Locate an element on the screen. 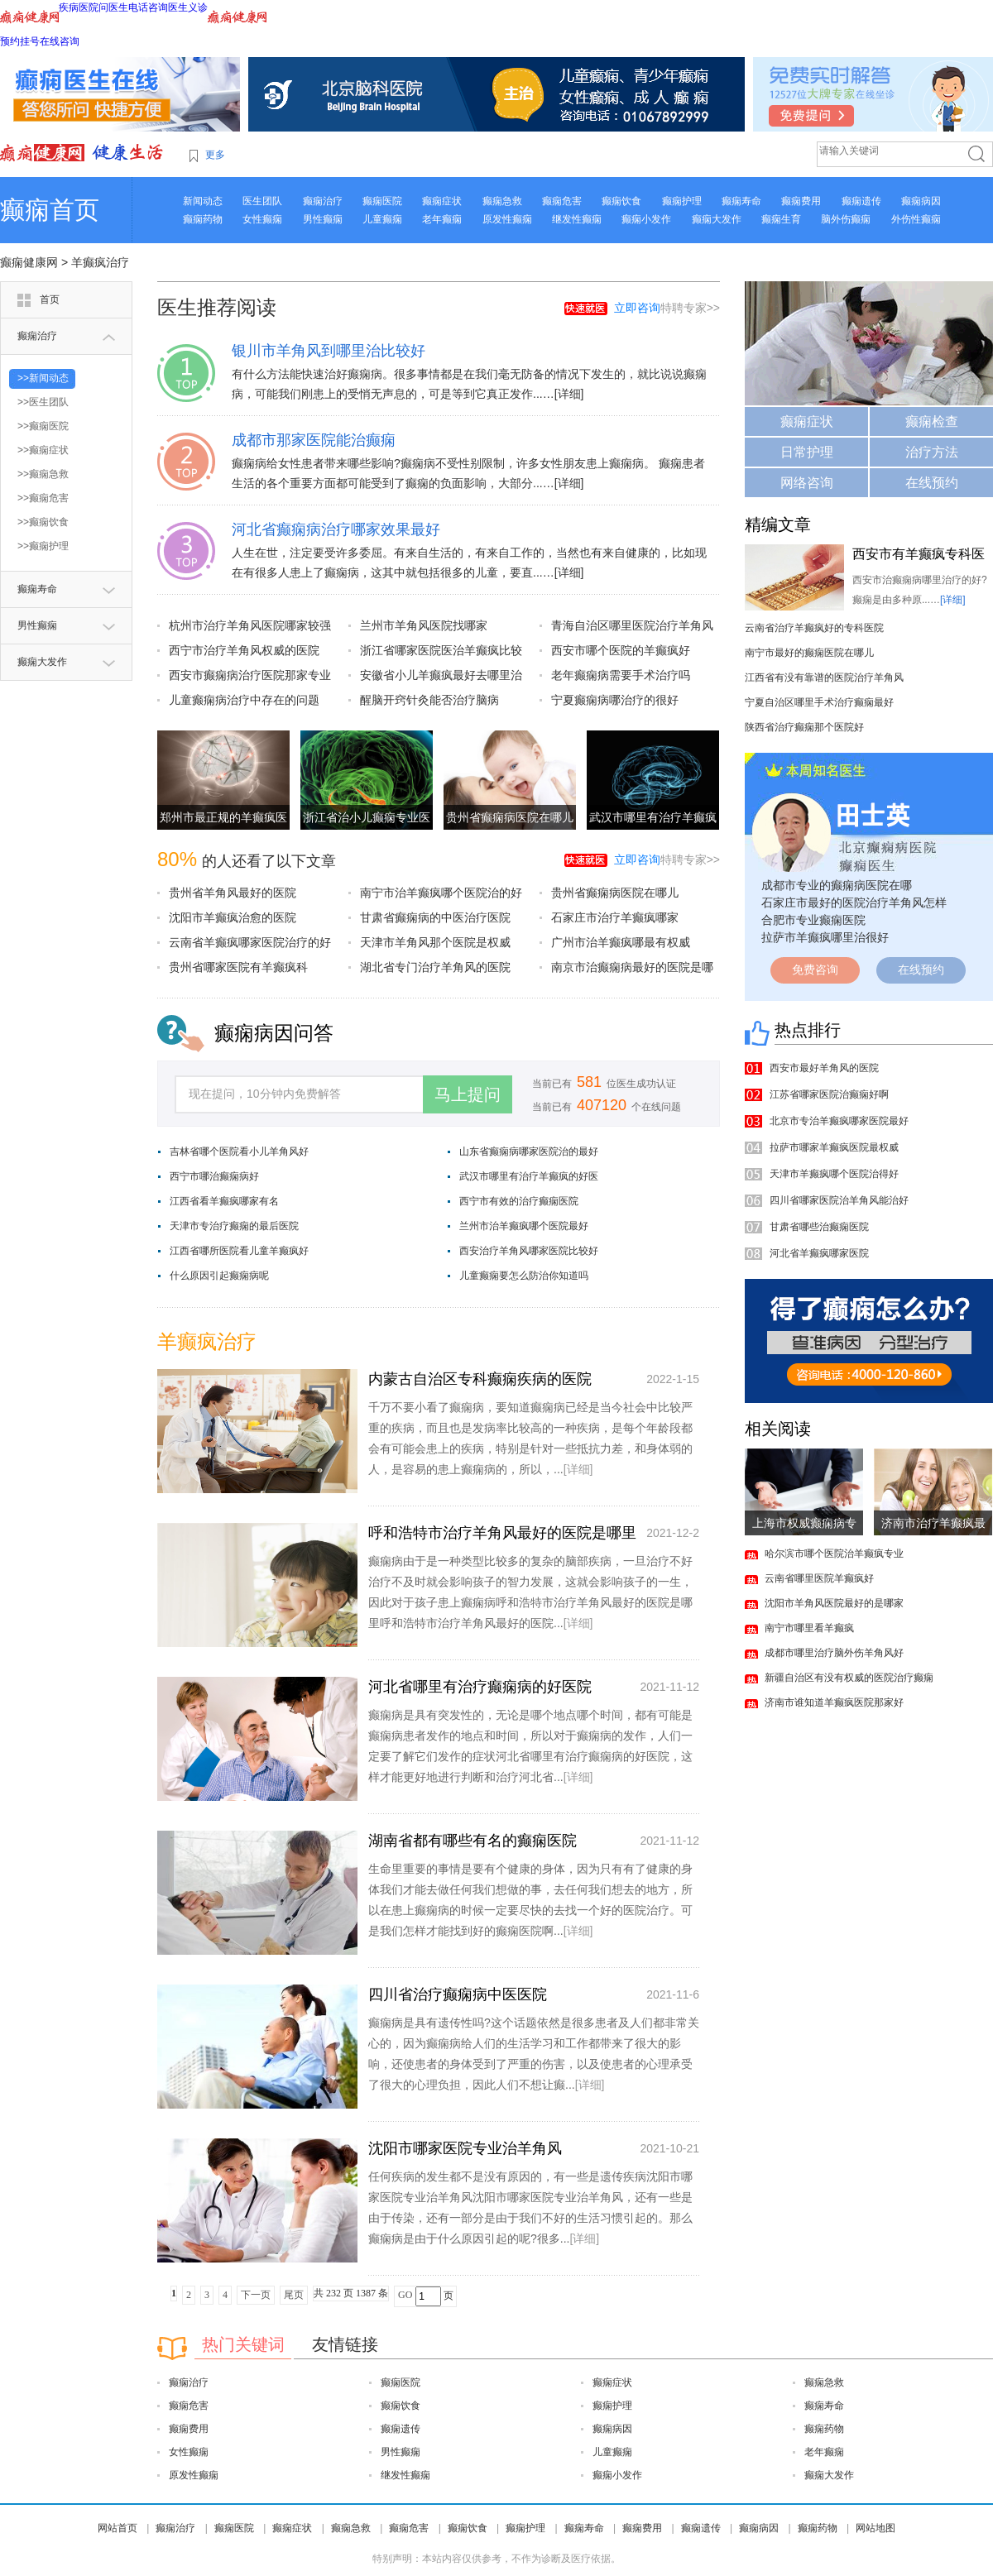 Image resolution: width=993 pixels, height=2576 pixels. 武汉市哪里有治疗羊癫疯的好医 is located at coordinates (528, 1176).